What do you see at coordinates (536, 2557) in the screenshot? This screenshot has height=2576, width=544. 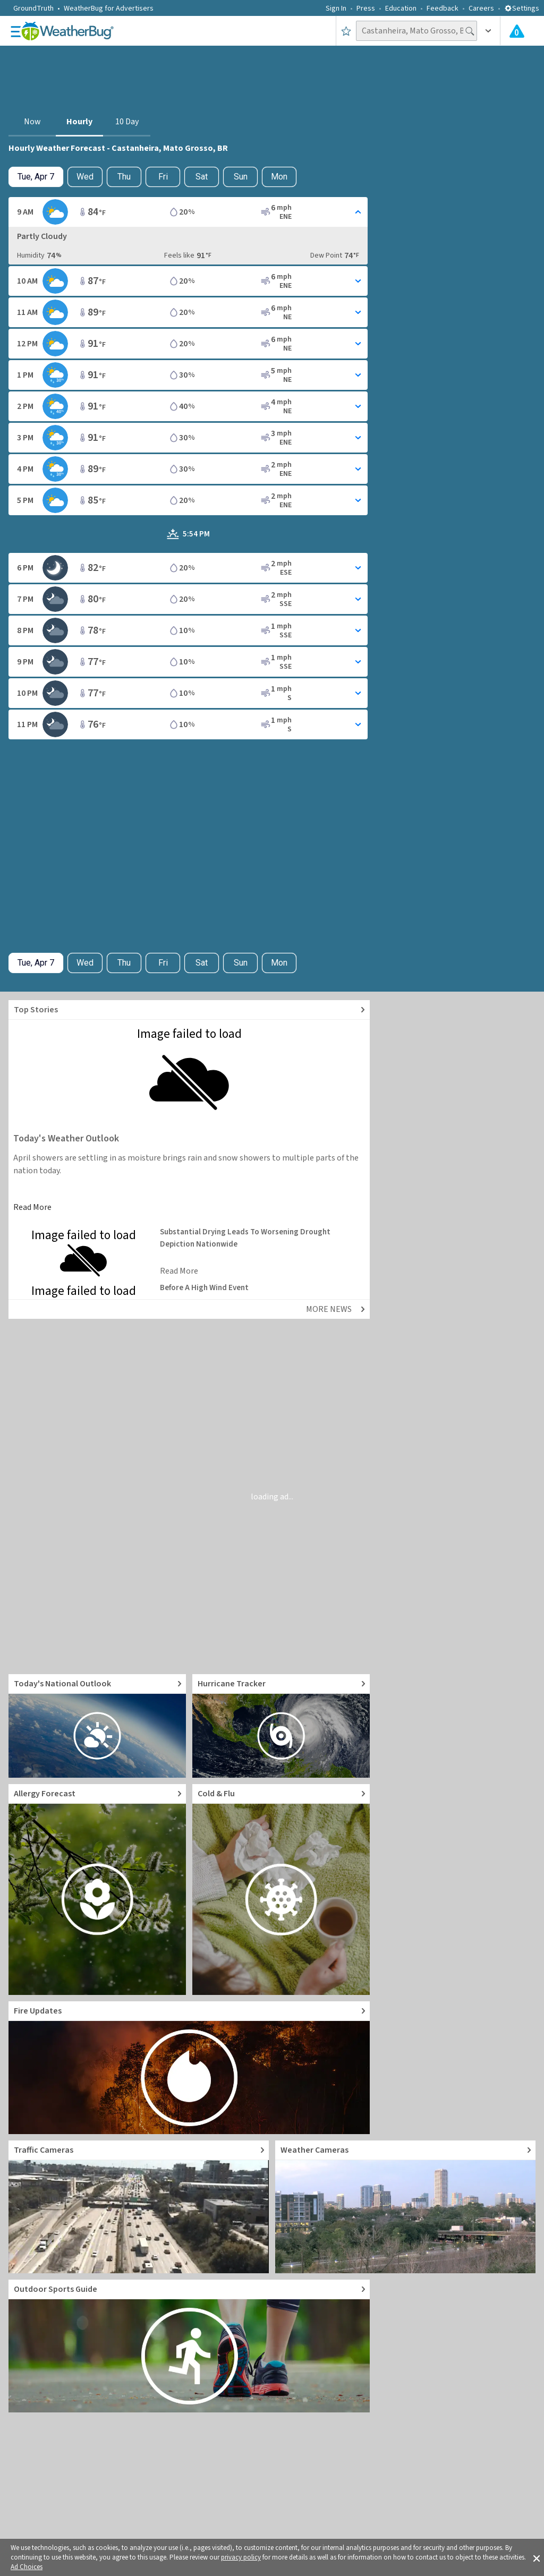 I see `[button]` at bounding box center [536, 2557].